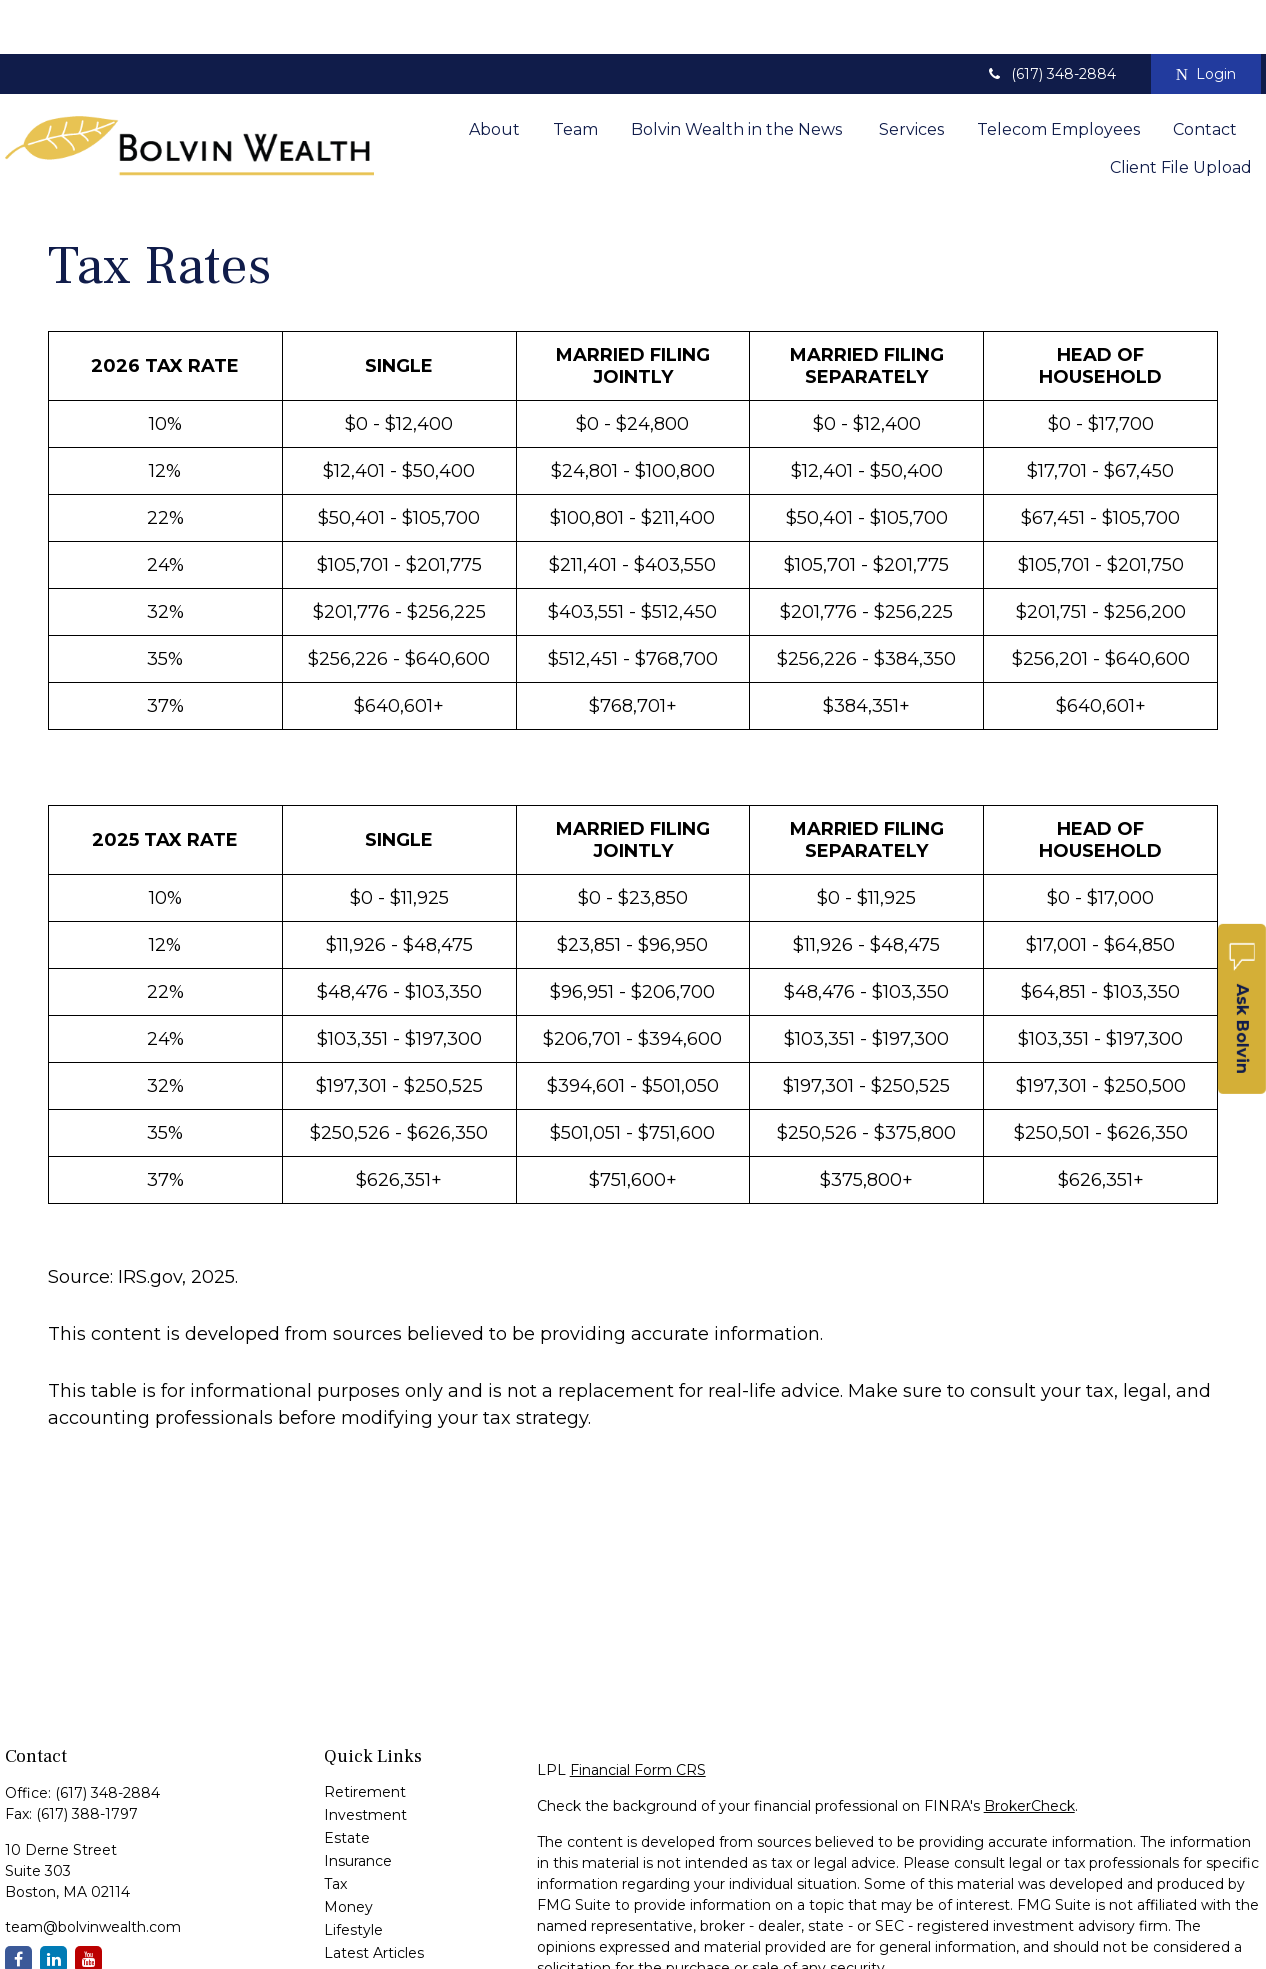 Image resolution: width=1266 pixels, height=1969 pixels. What do you see at coordinates (494, 74) in the screenshot?
I see `[button]` at bounding box center [494, 74].